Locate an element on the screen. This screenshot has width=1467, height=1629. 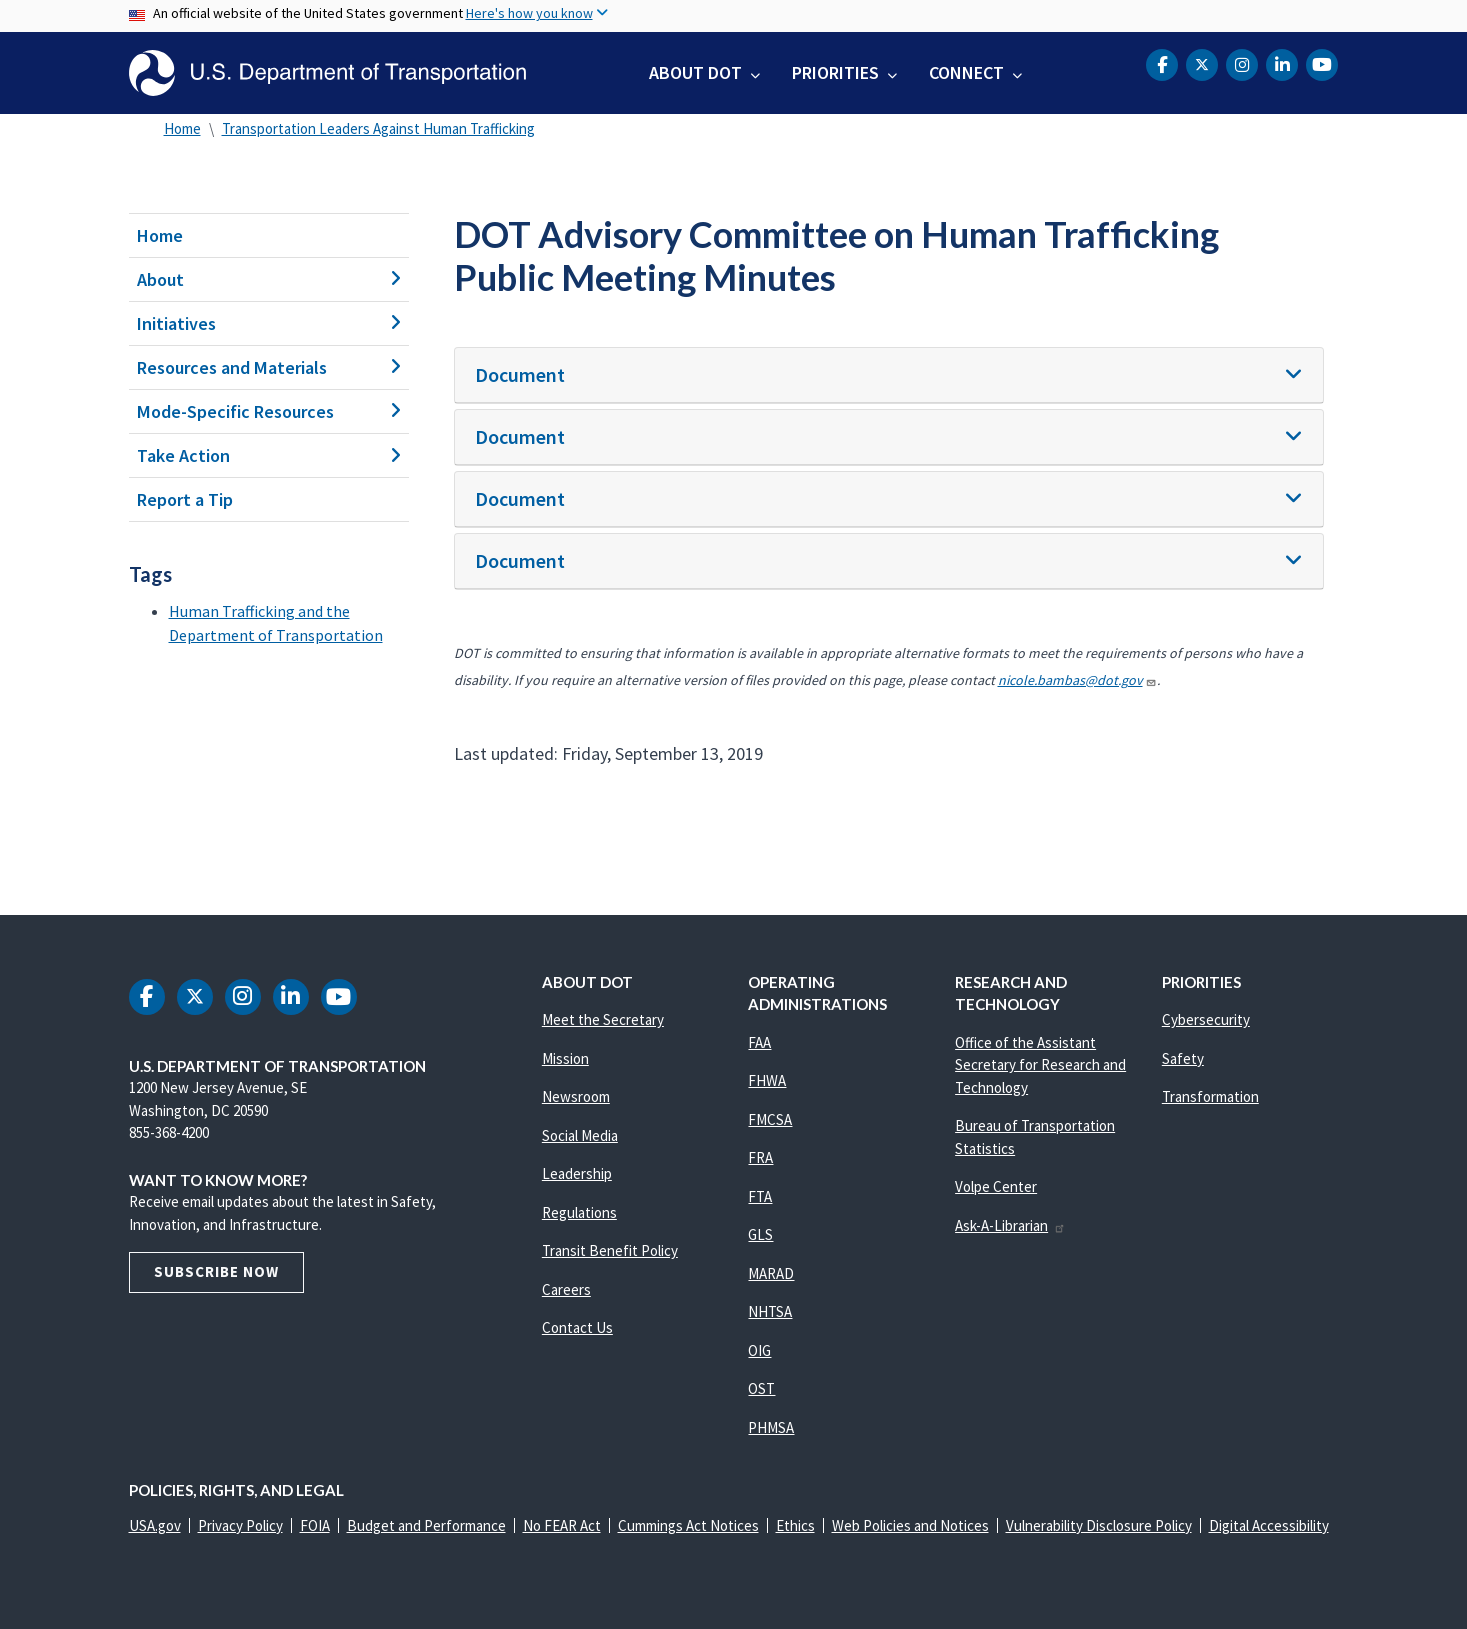
Meet the Secretary is located at coordinates (603, 1019).